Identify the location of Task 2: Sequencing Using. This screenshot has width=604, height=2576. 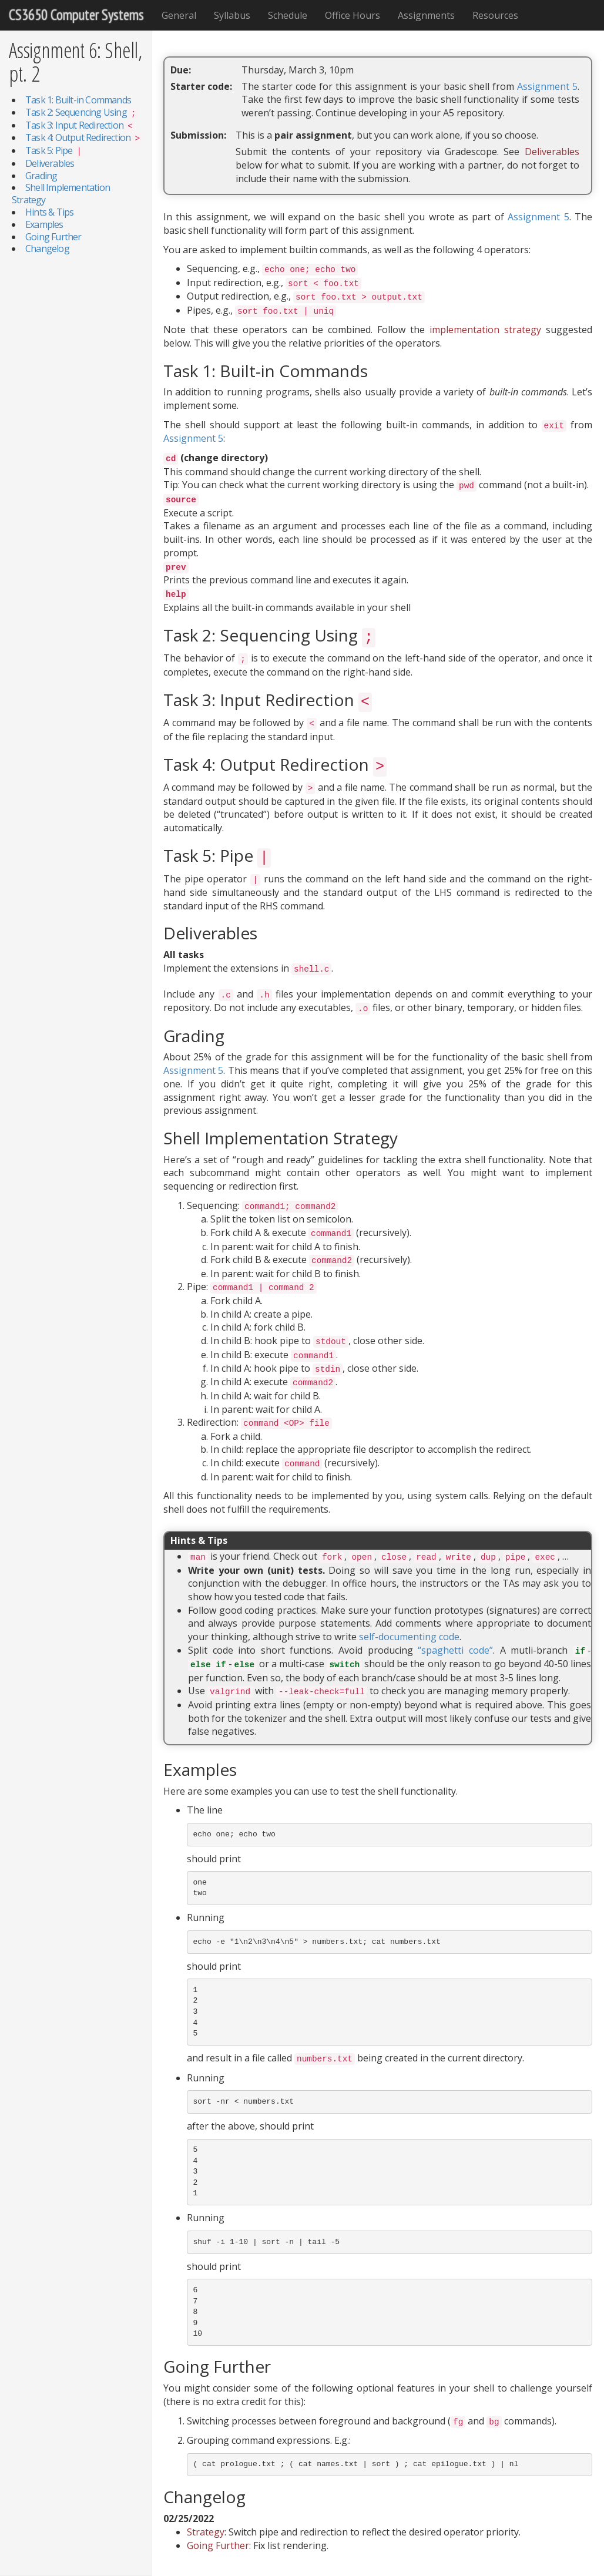
(81, 112).